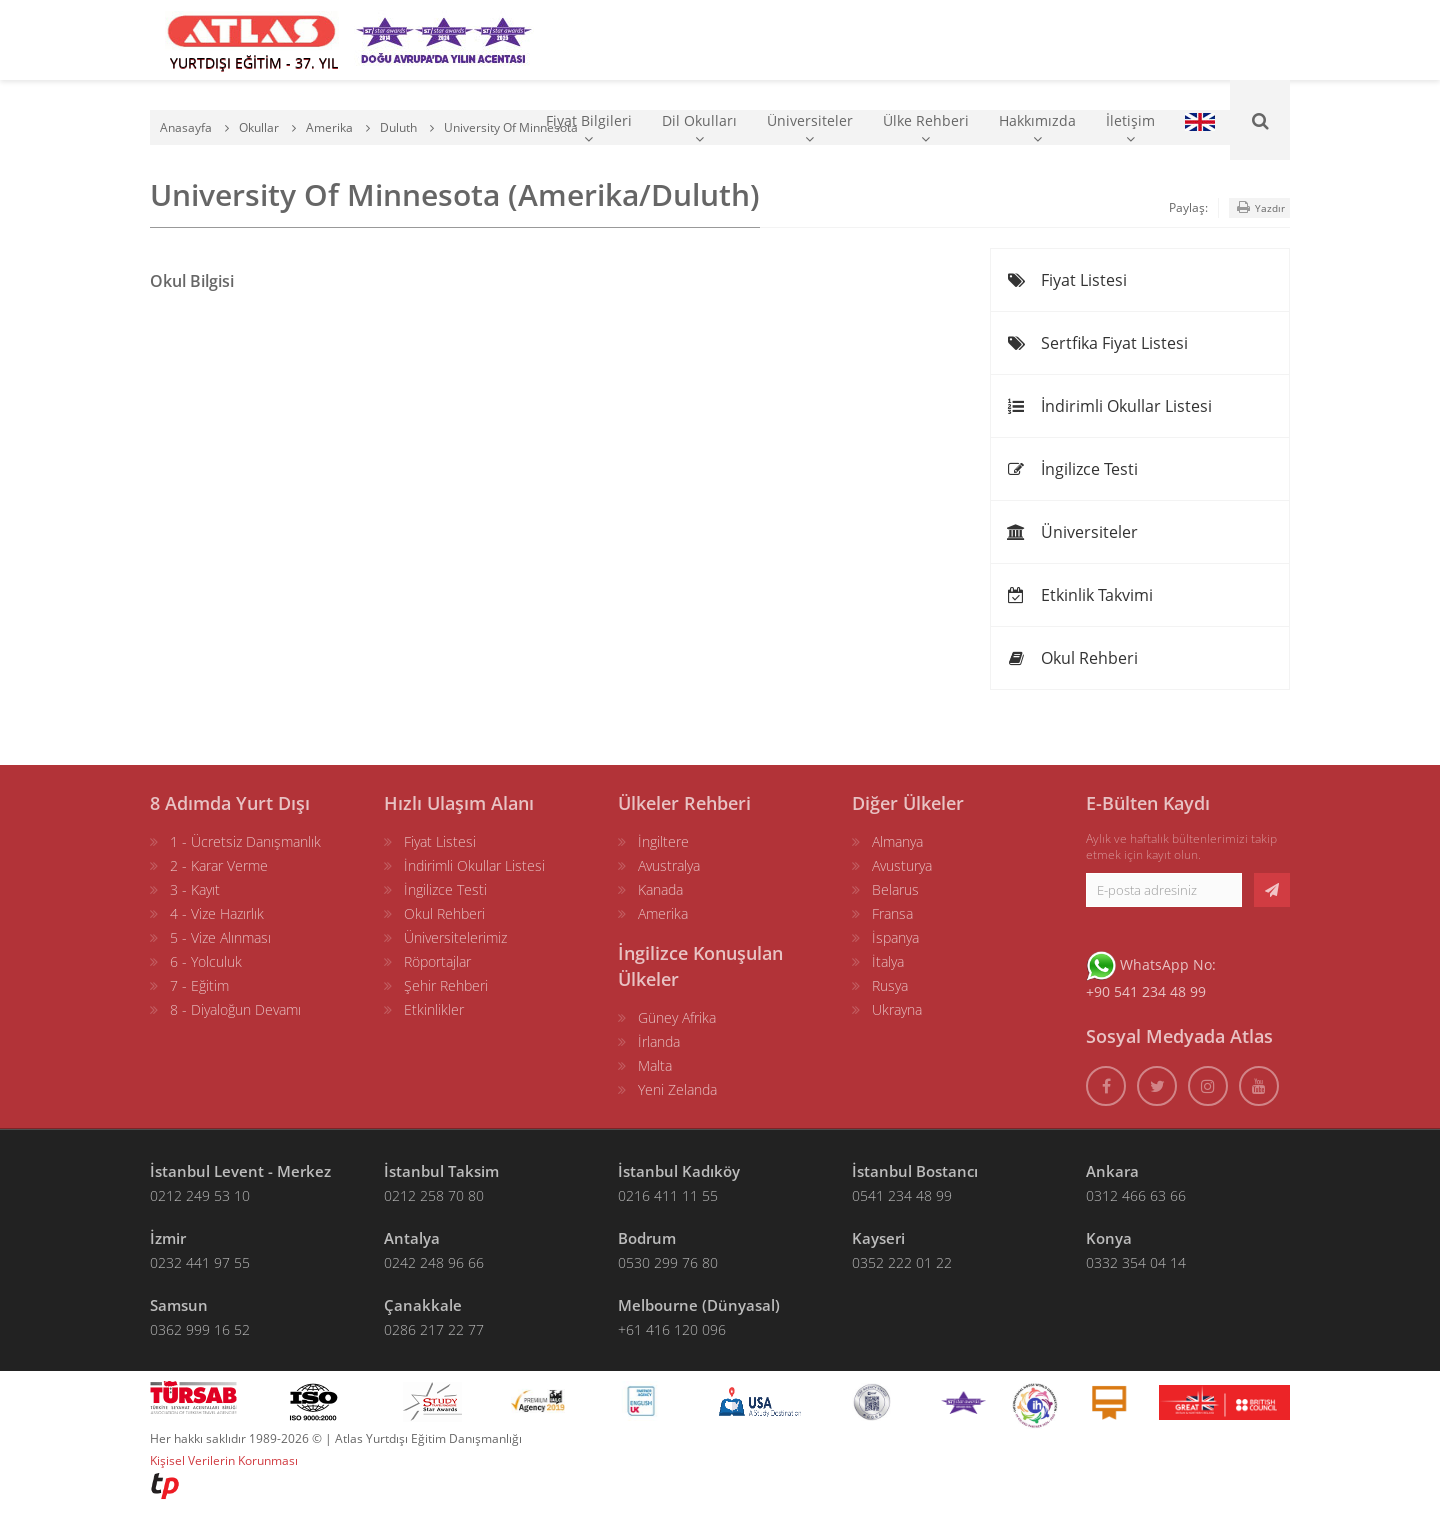  I want to click on İstanbul Taksim, so click(441, 1171).